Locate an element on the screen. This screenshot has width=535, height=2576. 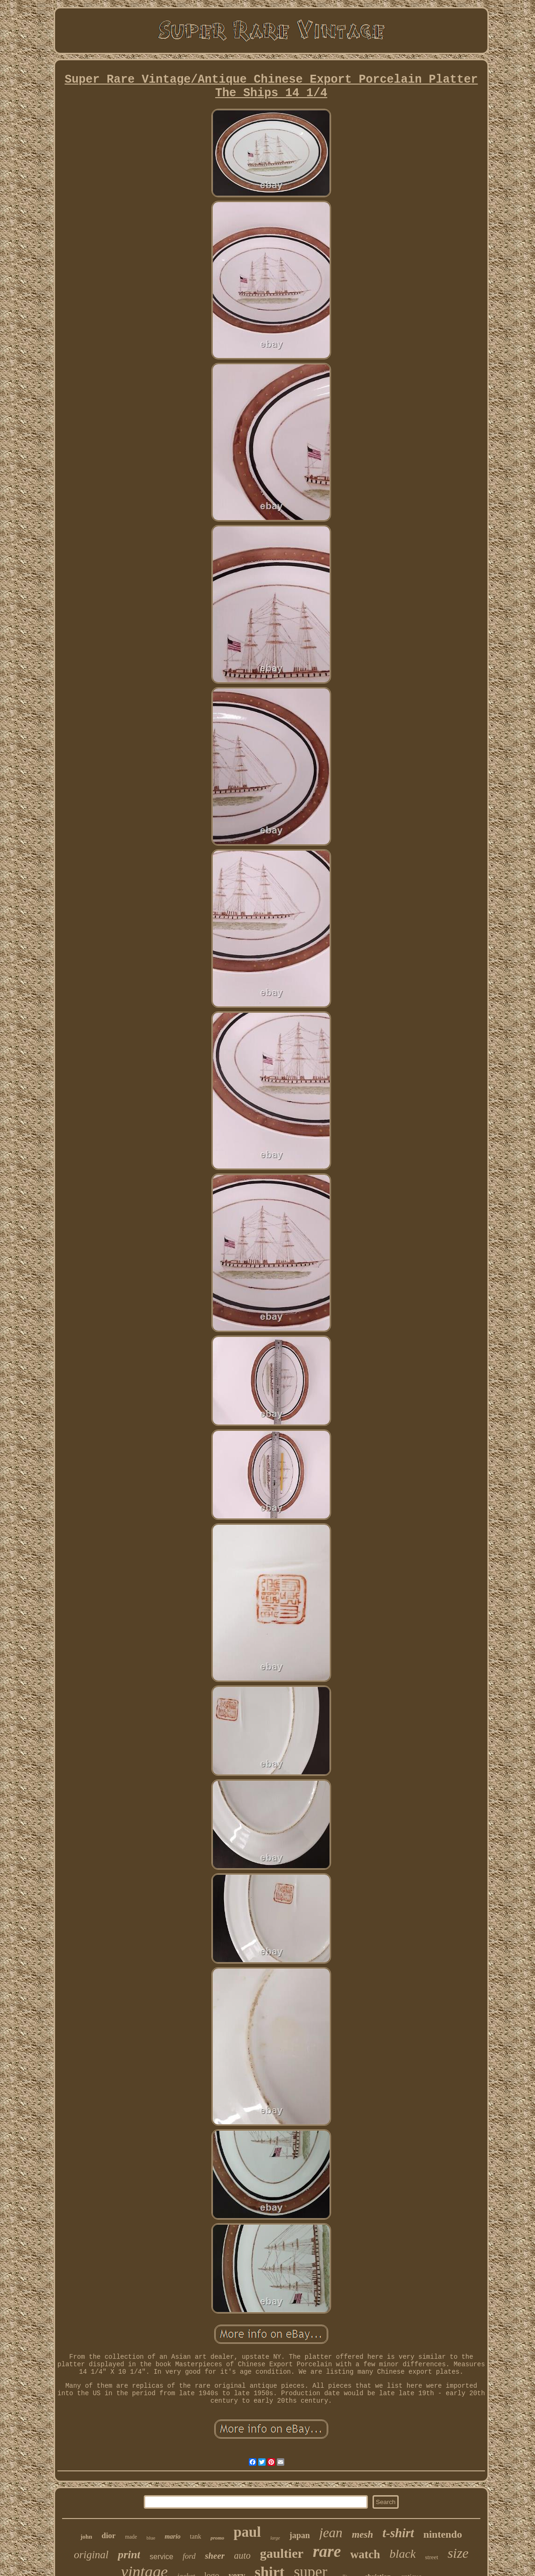
jean is located at coordinates (331, 2532).